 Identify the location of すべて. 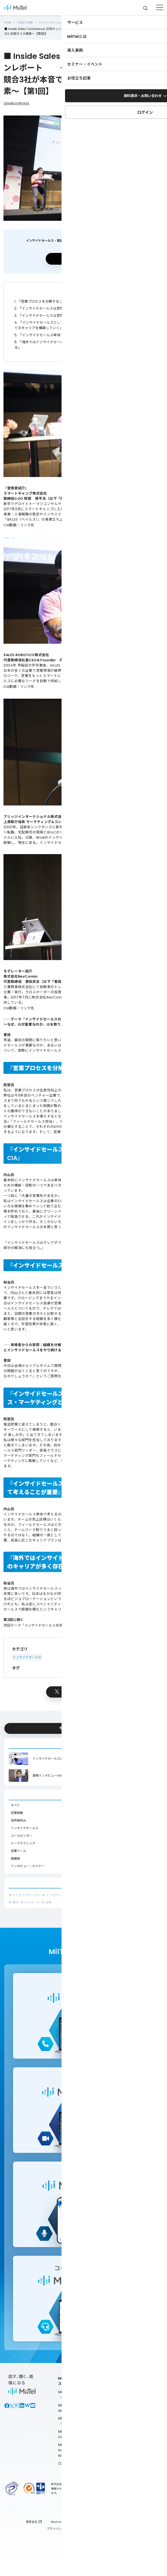
(15, 1797).